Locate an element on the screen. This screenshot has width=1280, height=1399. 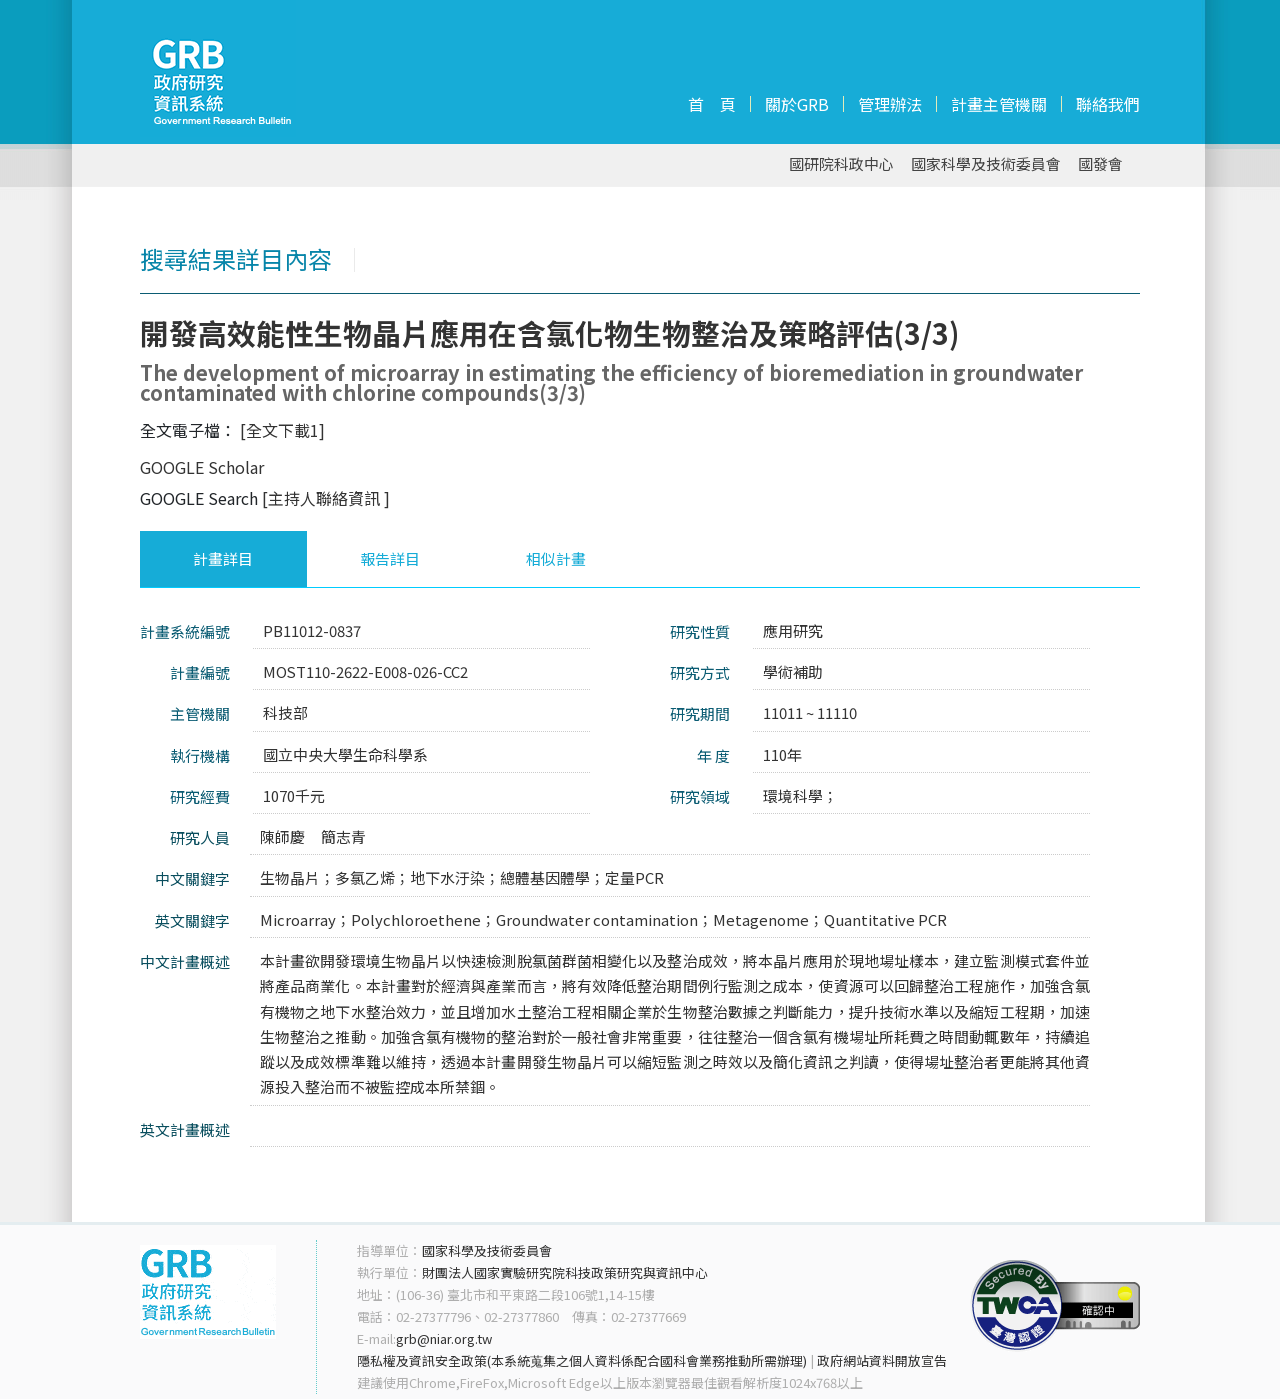
聯絡我們 is located at coordinates (1108, 104).